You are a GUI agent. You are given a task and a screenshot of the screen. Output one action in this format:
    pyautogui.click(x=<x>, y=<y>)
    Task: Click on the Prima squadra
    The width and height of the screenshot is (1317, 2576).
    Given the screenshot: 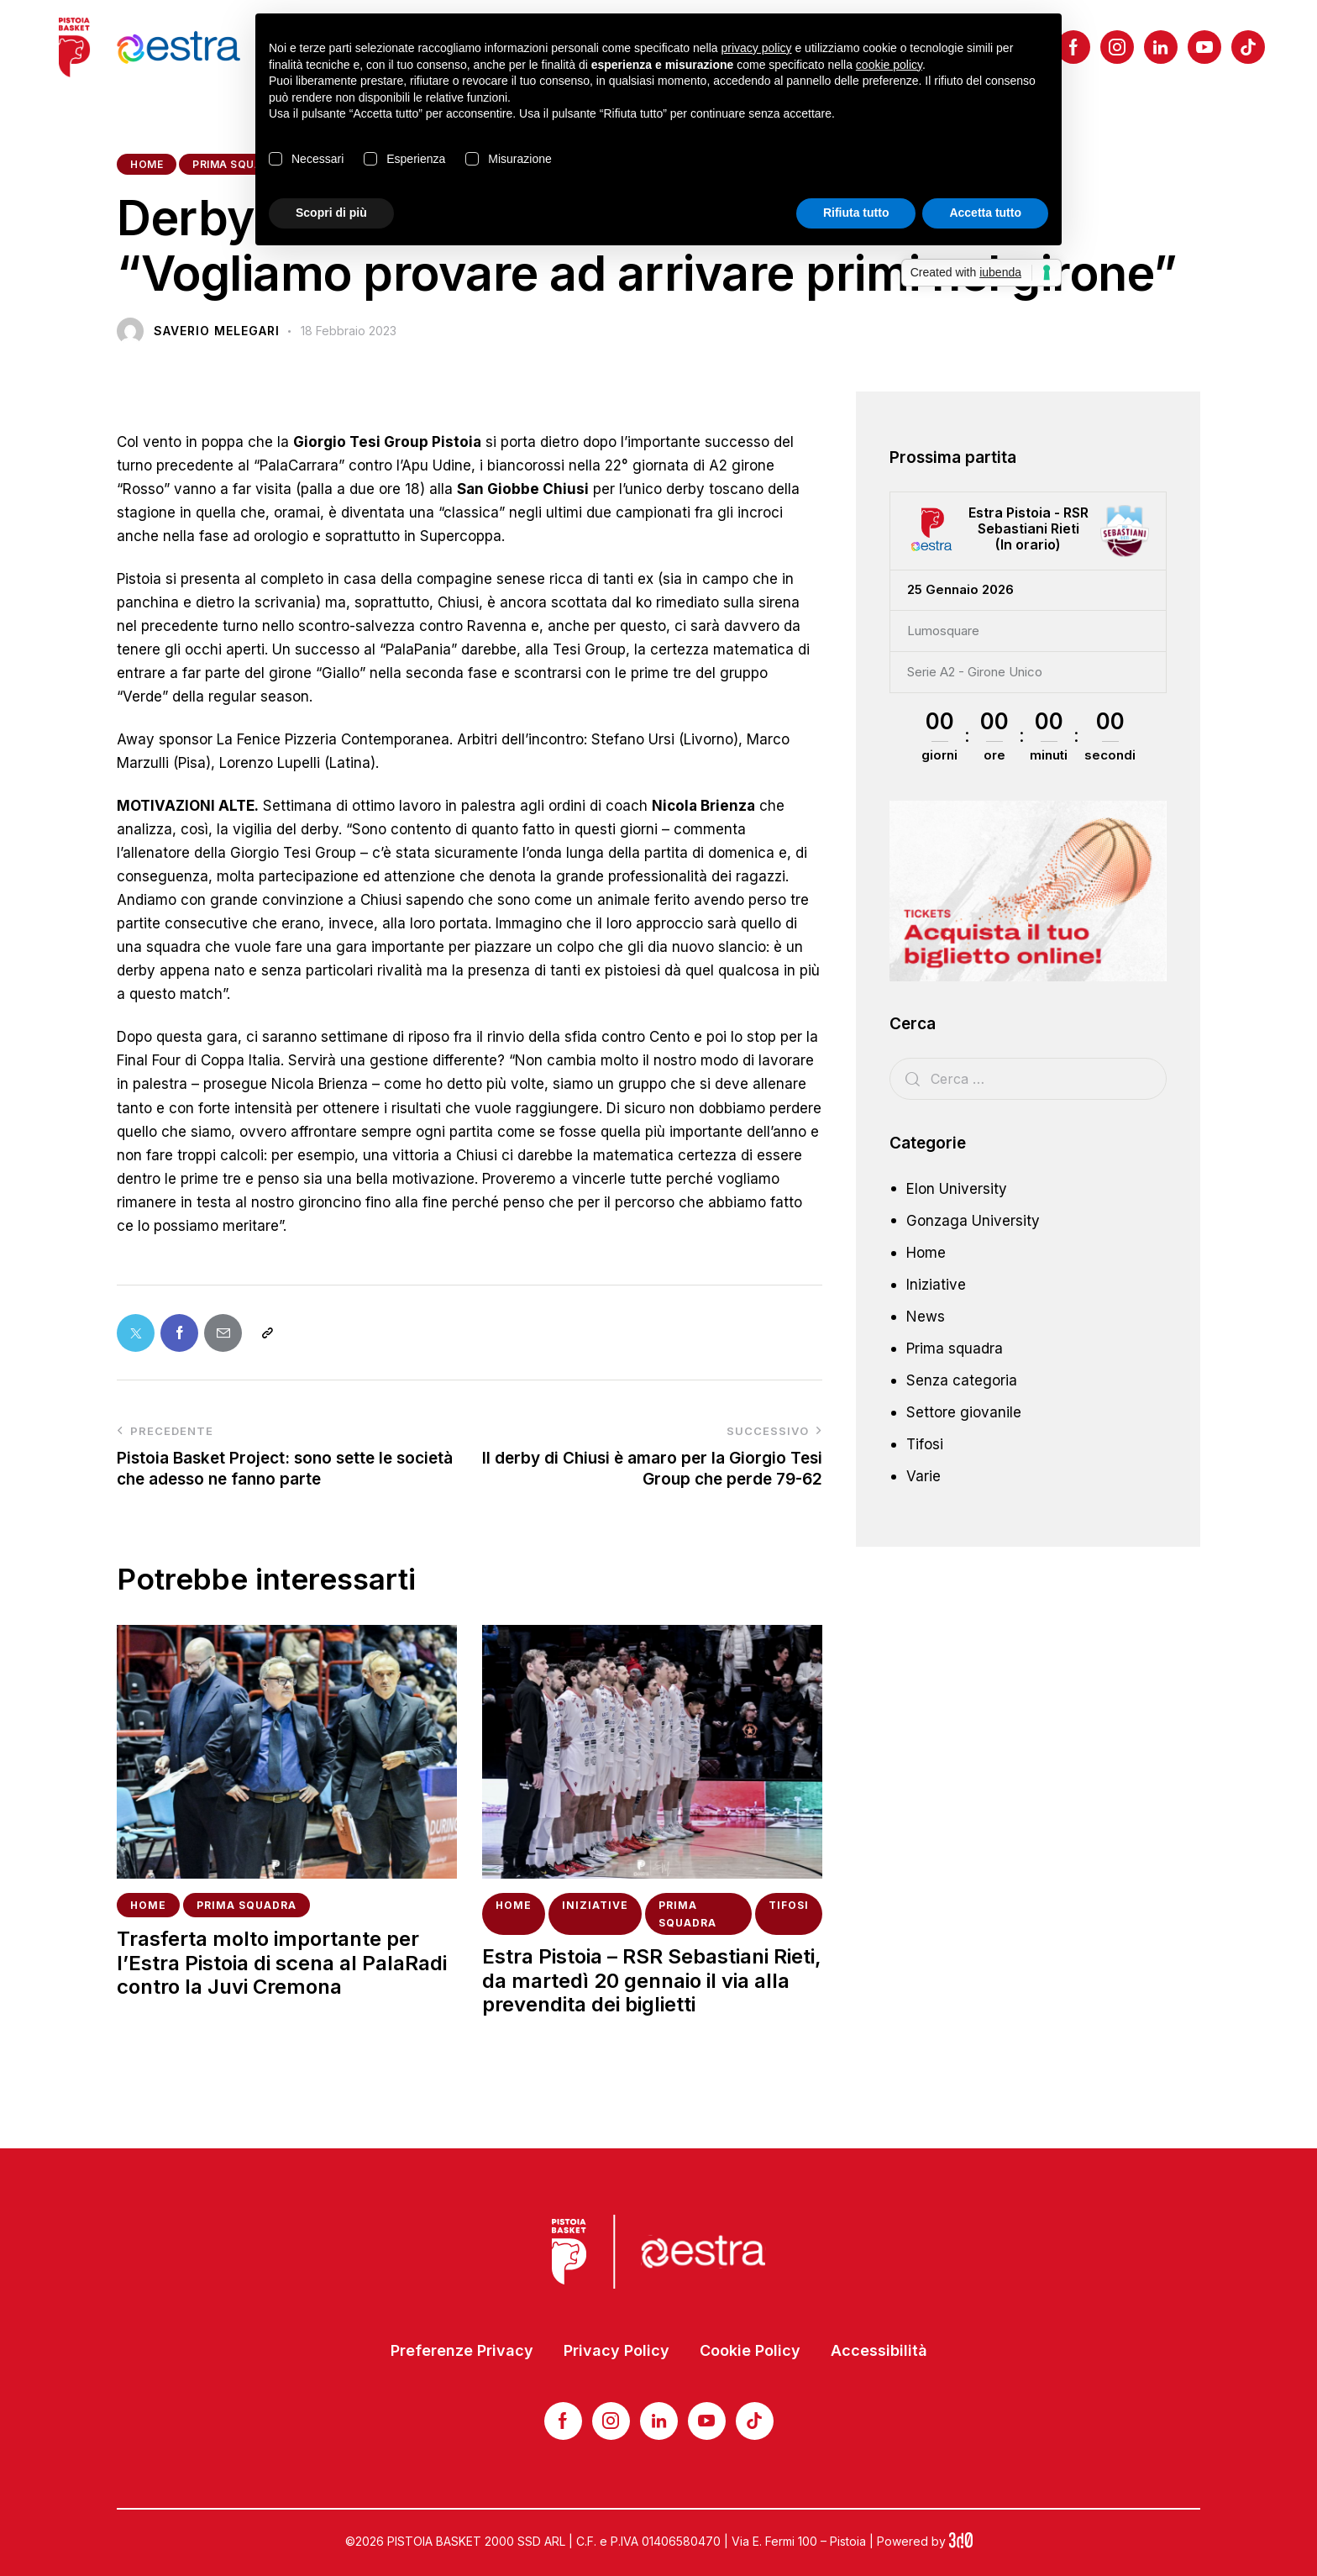 What is the action you would take?
    pyautogui.click(x=239, y=164)
    